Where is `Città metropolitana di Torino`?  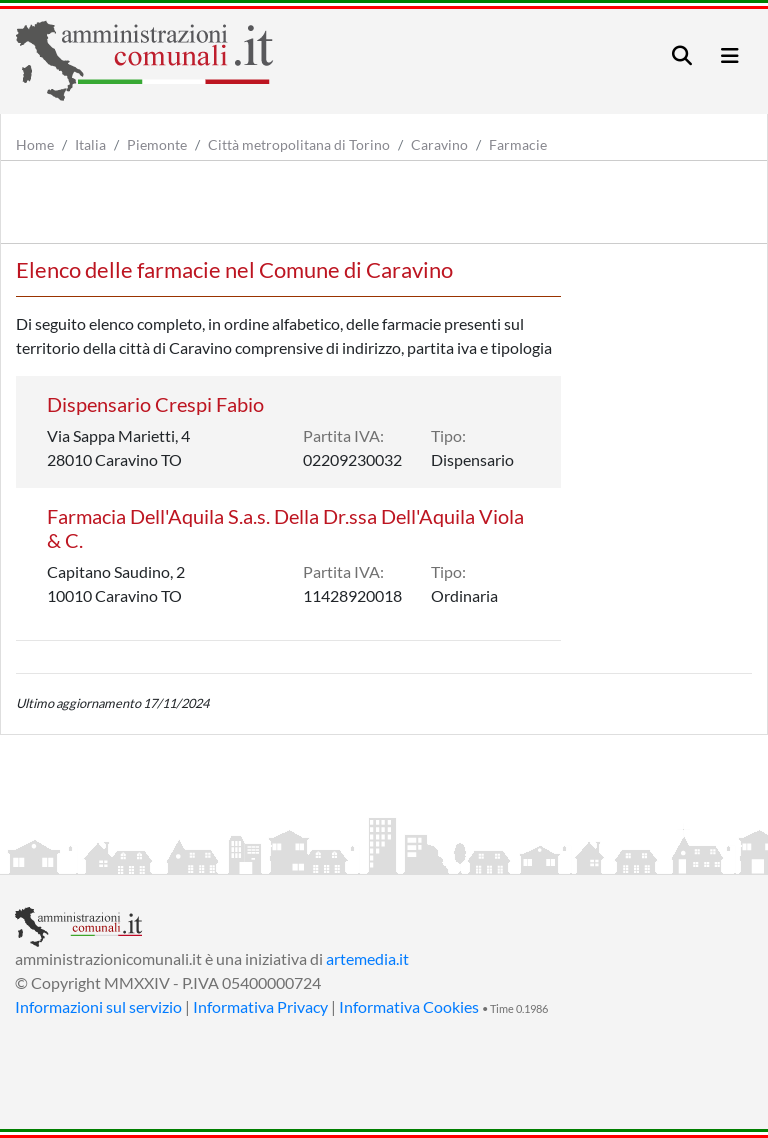 Città metropolitana di Torino is located at coordinates (299, 144).